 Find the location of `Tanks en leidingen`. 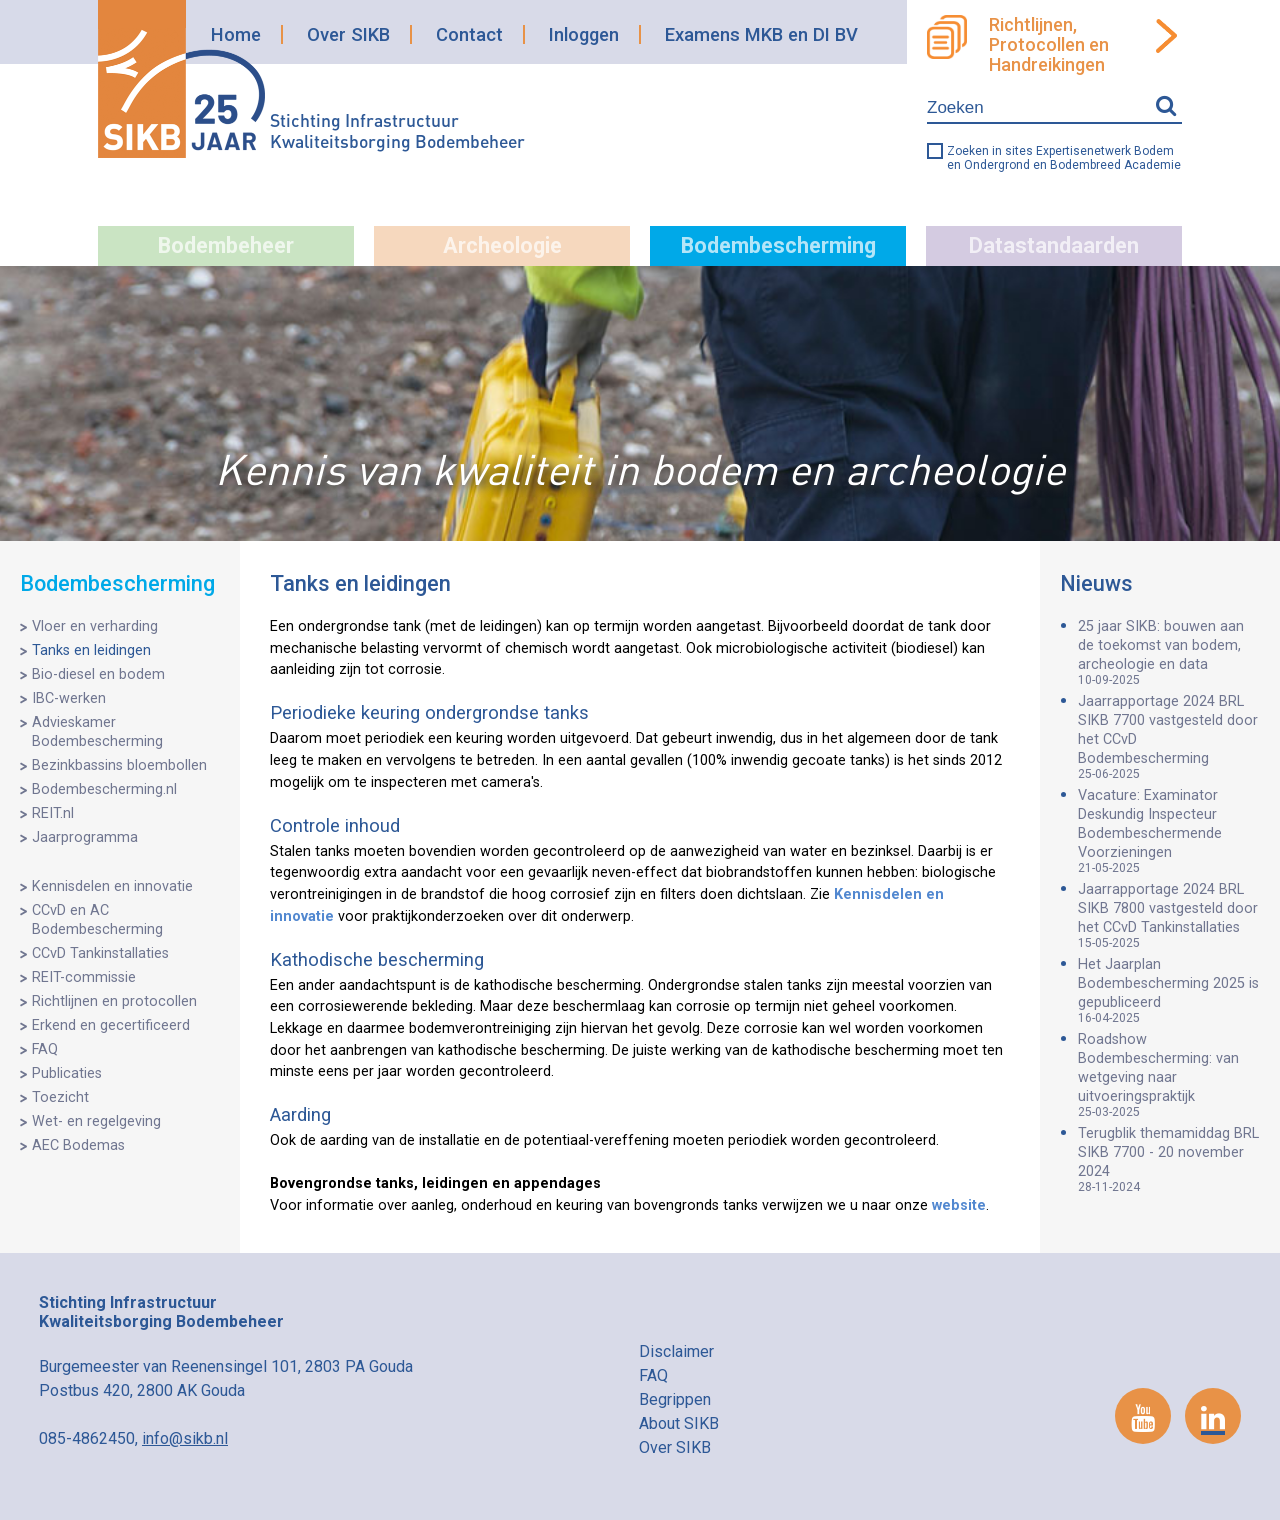

Tanks en leidingen is located at coordinates (91, 650).